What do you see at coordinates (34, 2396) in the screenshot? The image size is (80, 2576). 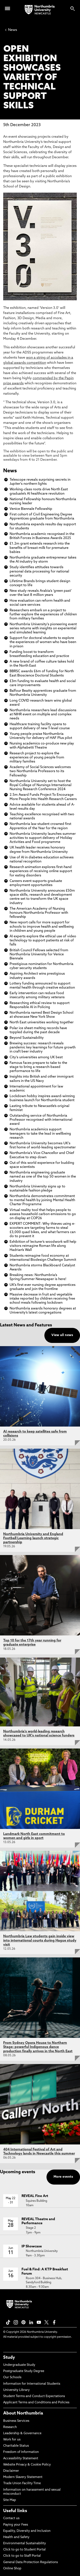 I see `Student Terms and Conduct Expectations` at bounding box center [34, 2396].